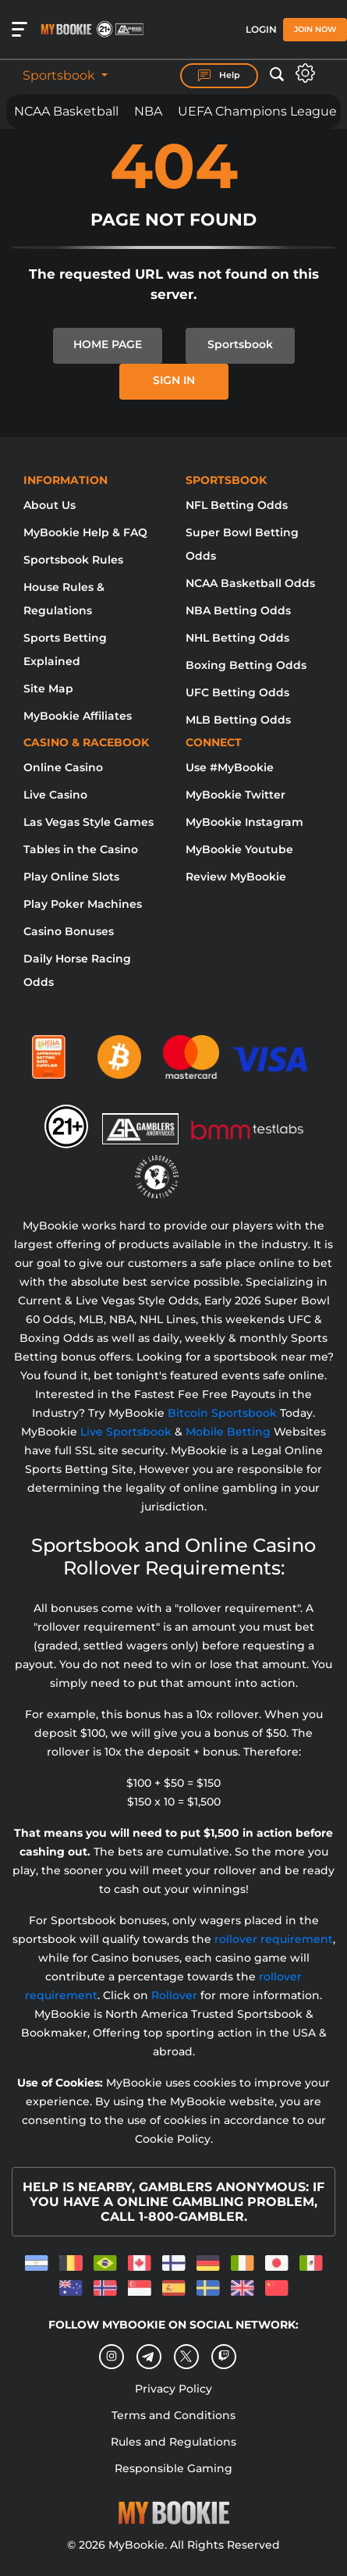 Image resolution: width=347 pixels, height=2576 pixels. What do you see at coordinates (273, 1939) in the screenshot?
I see `rollover requirement` at bounding box center [273, 1939].